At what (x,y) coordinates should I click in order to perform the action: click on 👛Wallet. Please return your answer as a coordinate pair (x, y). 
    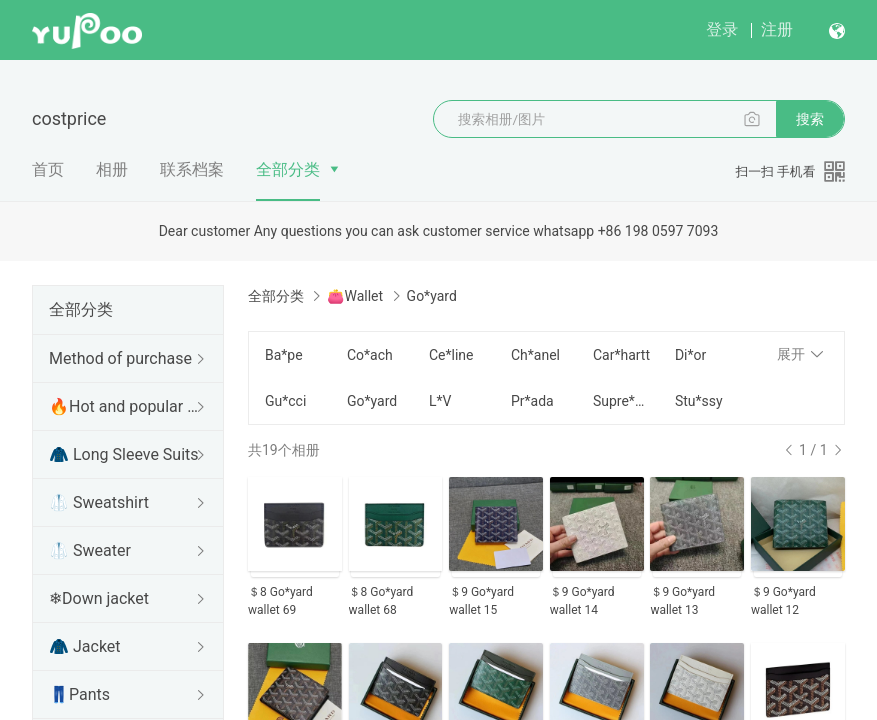
    Looking at the image, I should click on (355, 296).